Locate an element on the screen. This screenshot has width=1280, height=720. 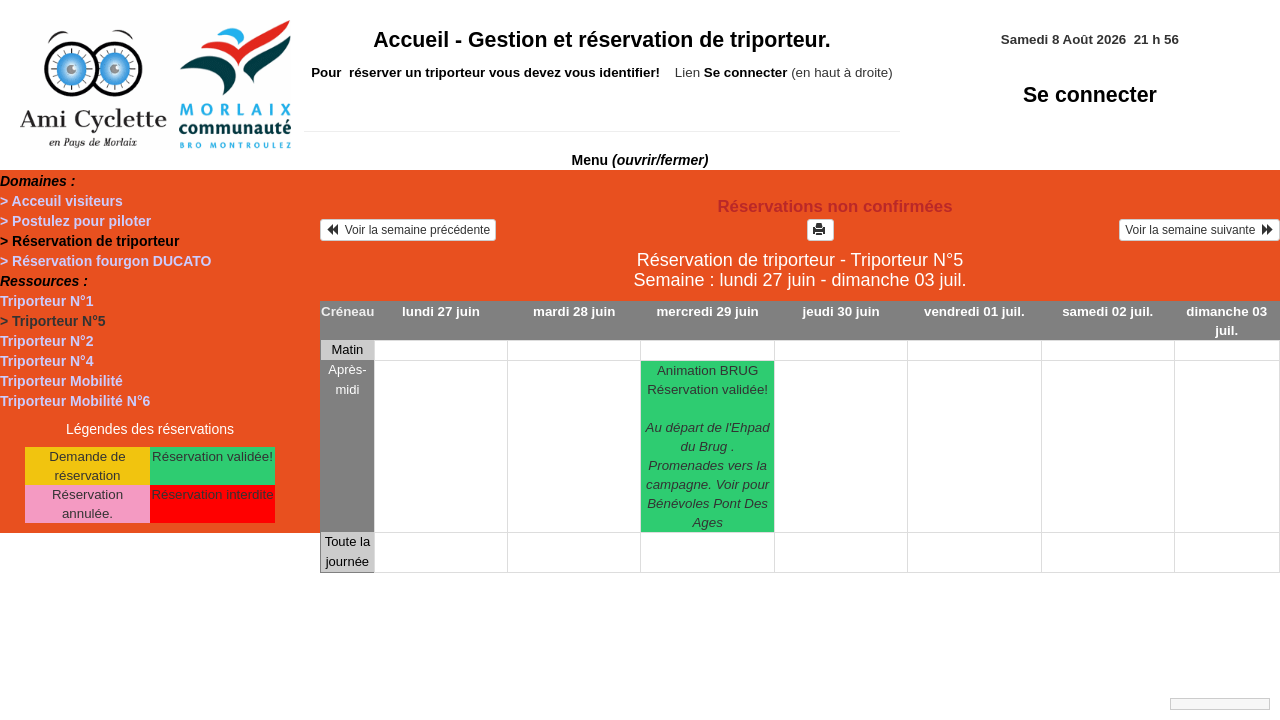
Triporteur Mobilité is located at coordinates (61, 381).